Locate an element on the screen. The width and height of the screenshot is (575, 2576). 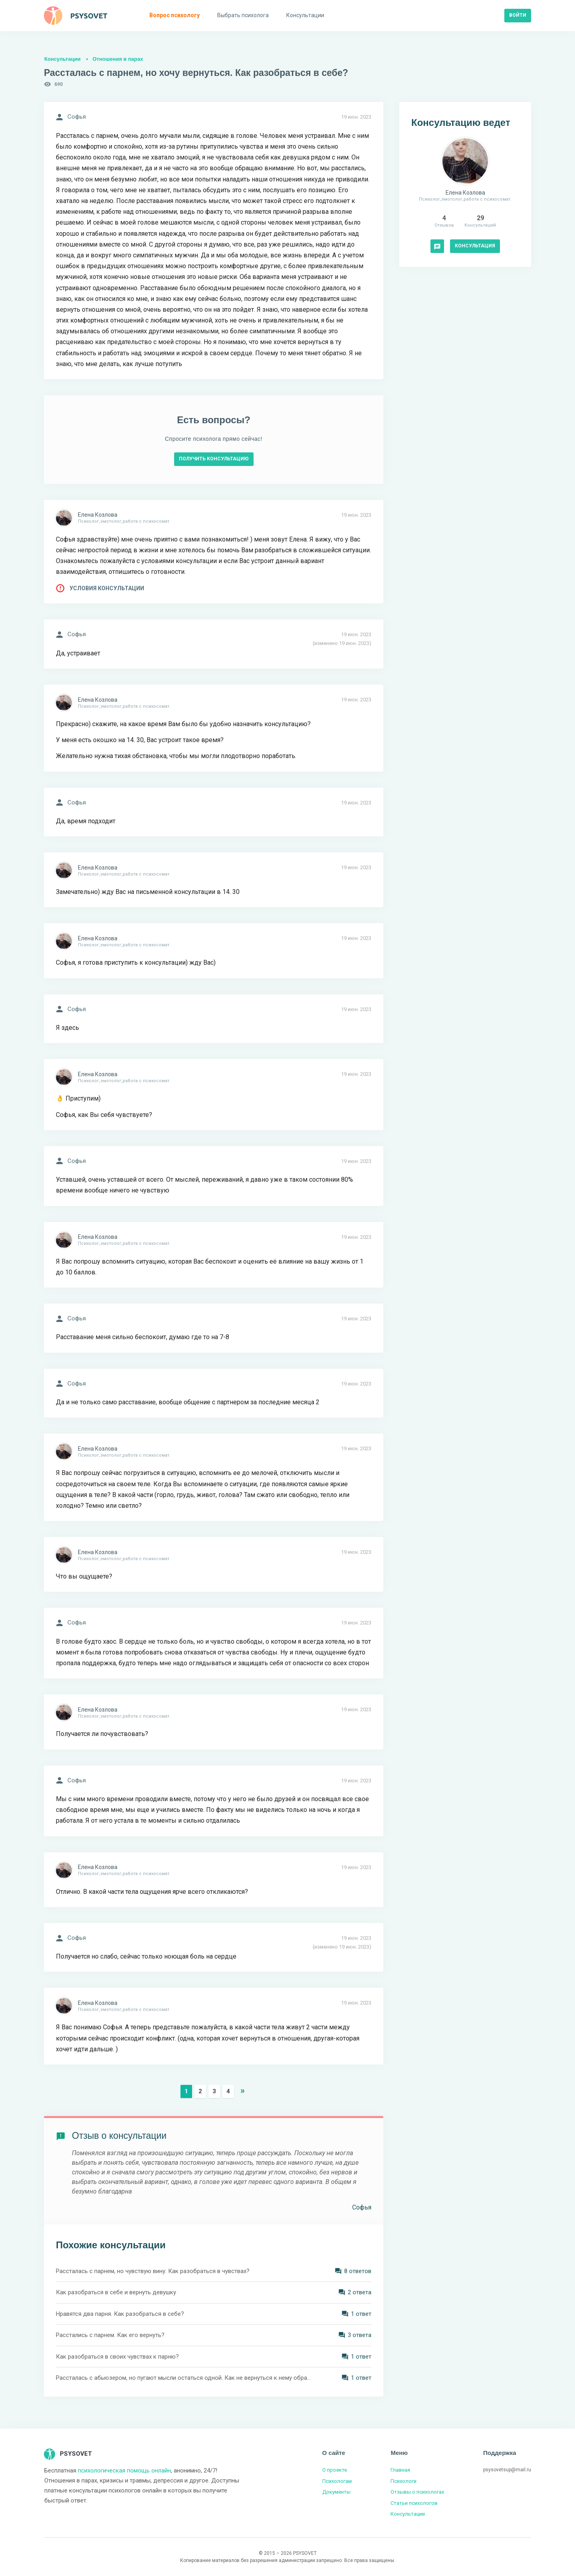
Главная is located at coordinates (400, 2470).